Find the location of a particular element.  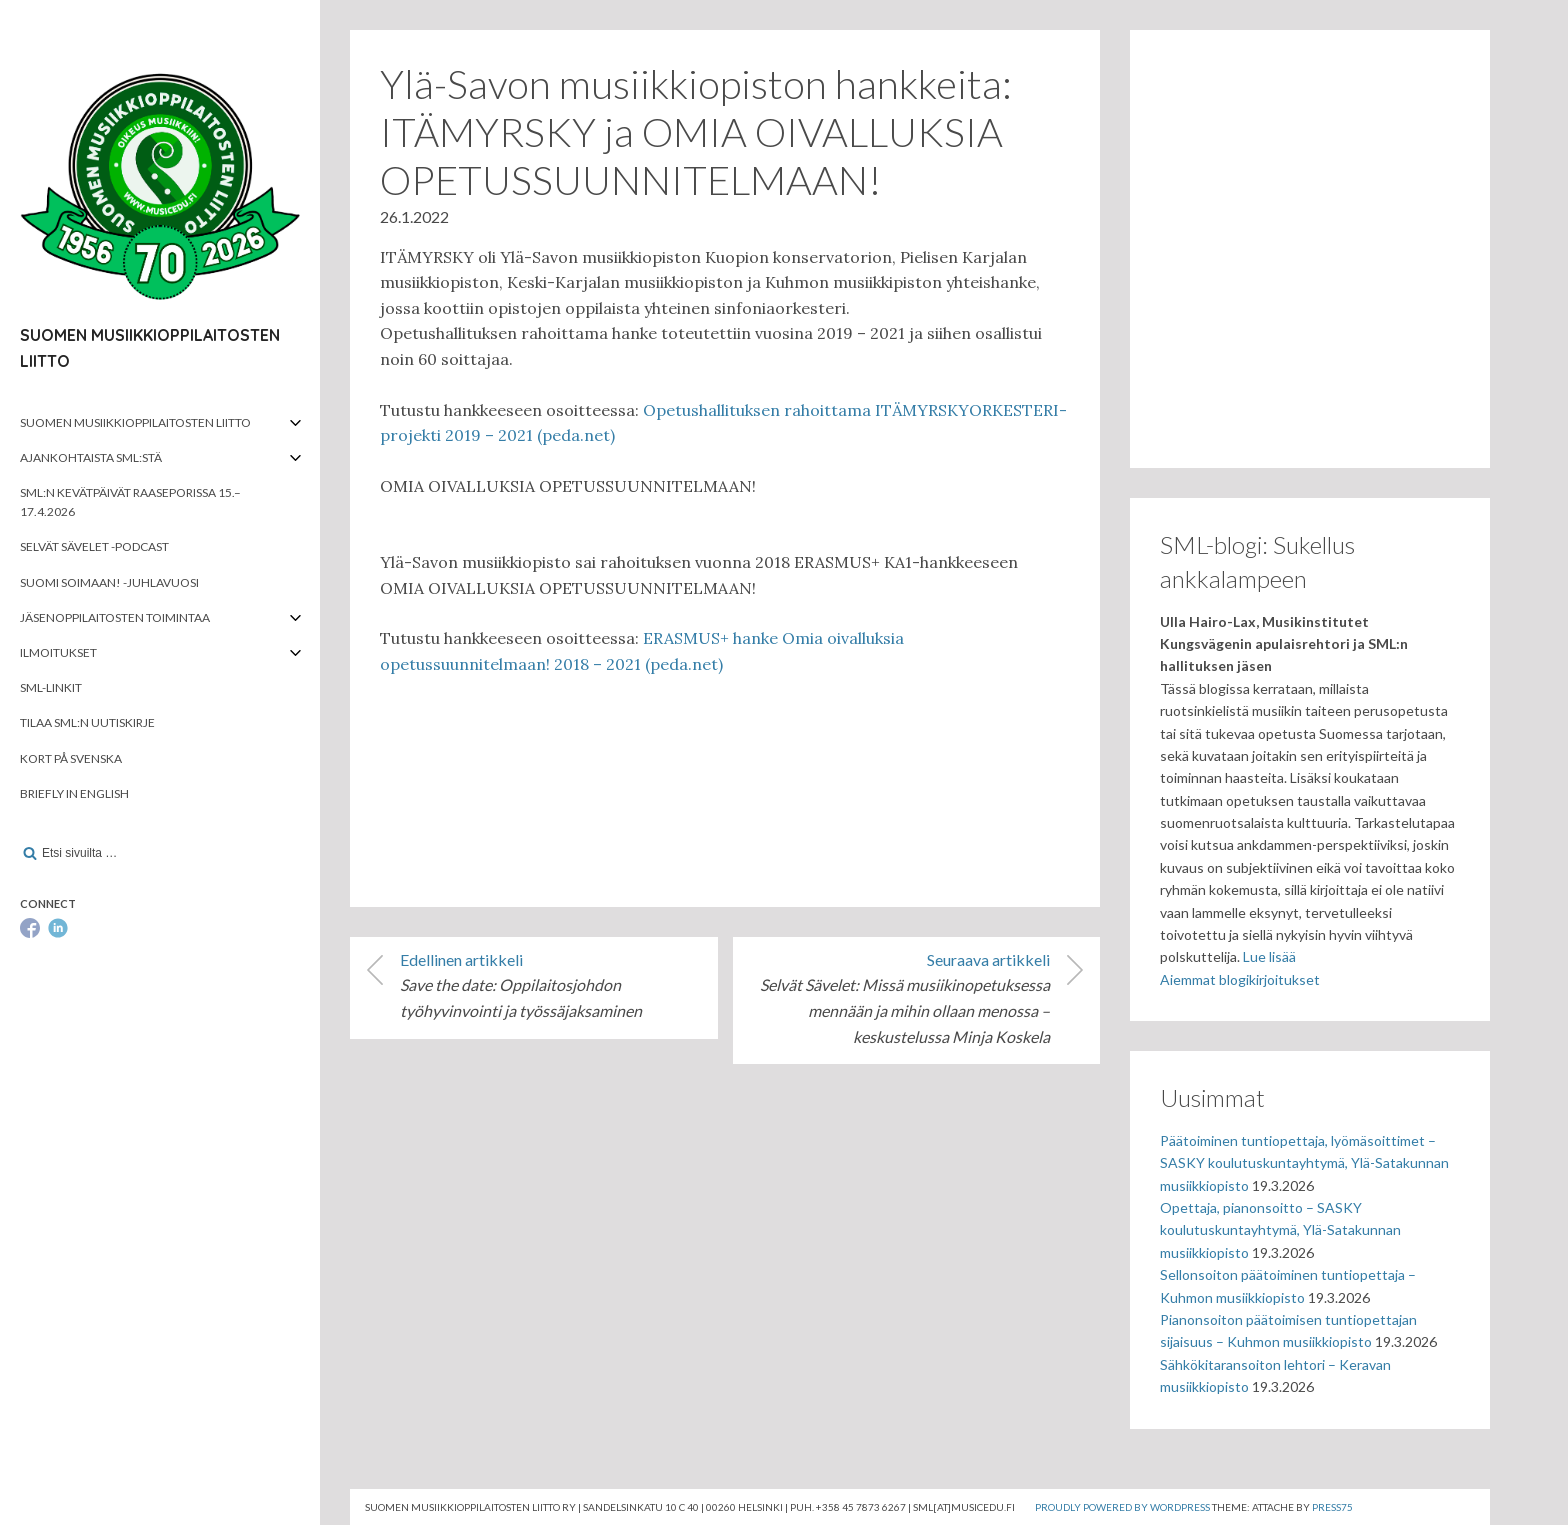

Opettaja, pianonsoitto – SASKY koulutuskuntayhtymä, Ylä-Satakunnan musiikkiopisto is located at coordinates (1280, 1230).